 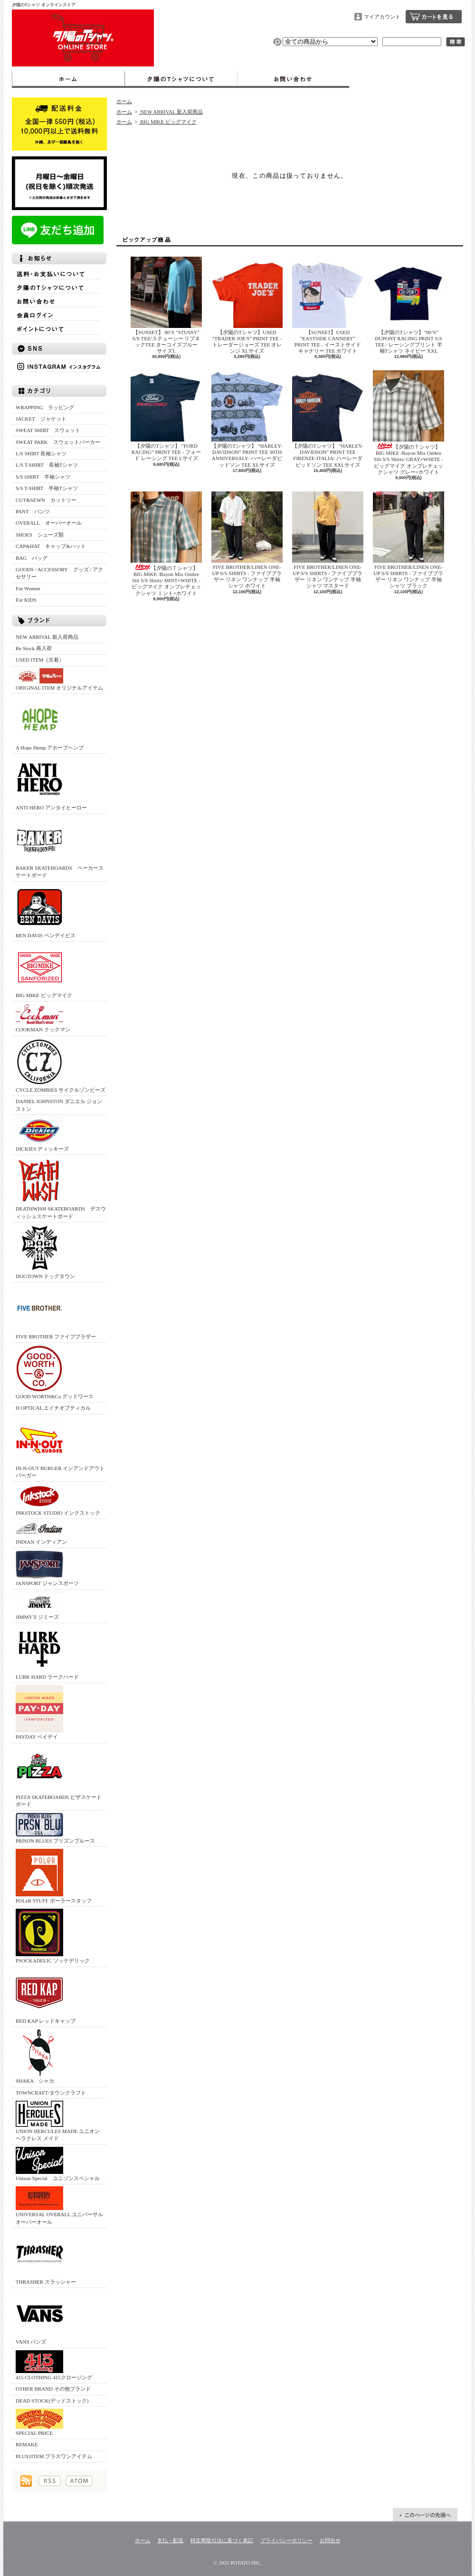 What do you see at coordinates (47, 637) in the screenshot?
I see `NEW ARRIVAL 新入荷商品` at bounding box center [47, 637].